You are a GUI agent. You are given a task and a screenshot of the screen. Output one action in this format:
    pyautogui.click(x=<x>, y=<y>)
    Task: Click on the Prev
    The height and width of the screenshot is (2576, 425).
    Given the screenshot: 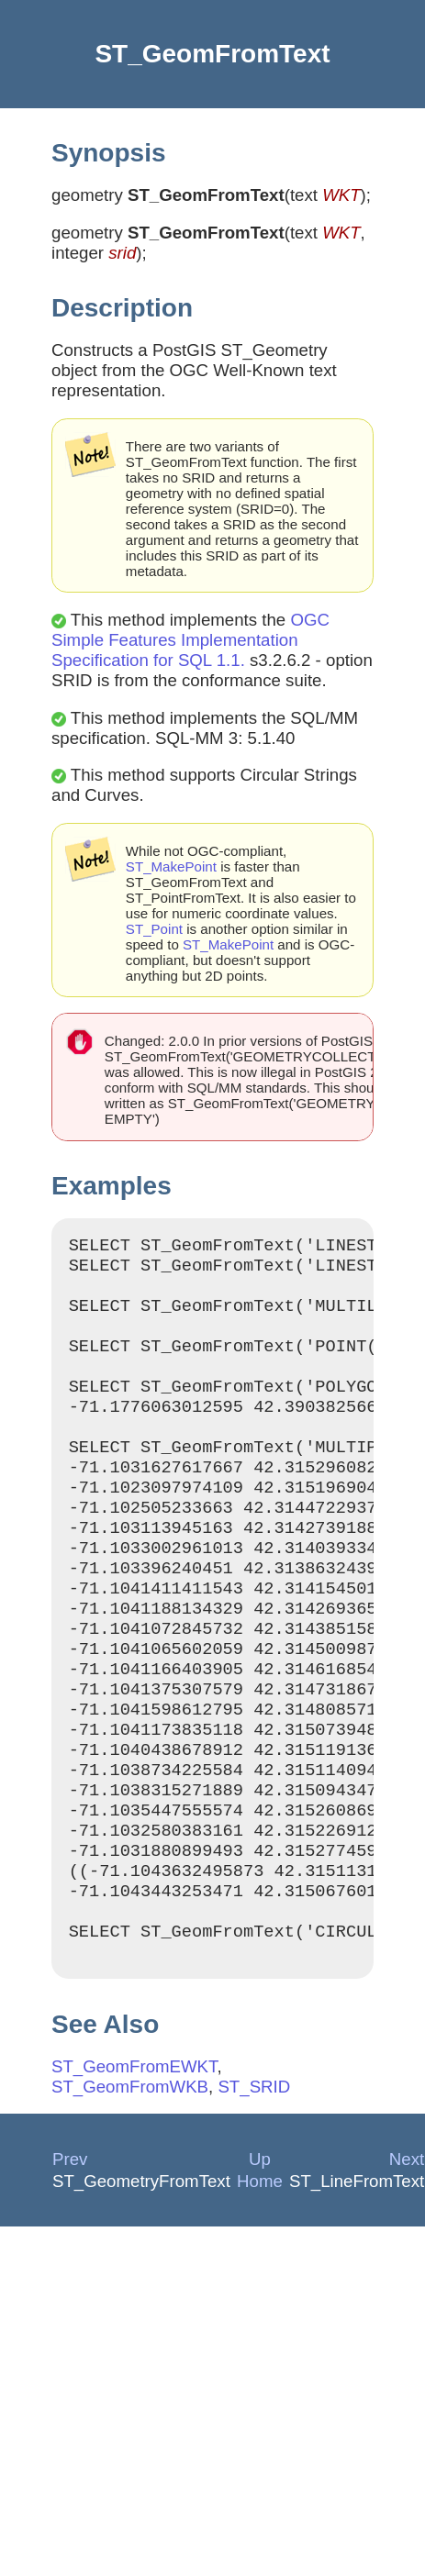 What is the action you would take?
    pyautogui.click(x=69, y=2258)
    